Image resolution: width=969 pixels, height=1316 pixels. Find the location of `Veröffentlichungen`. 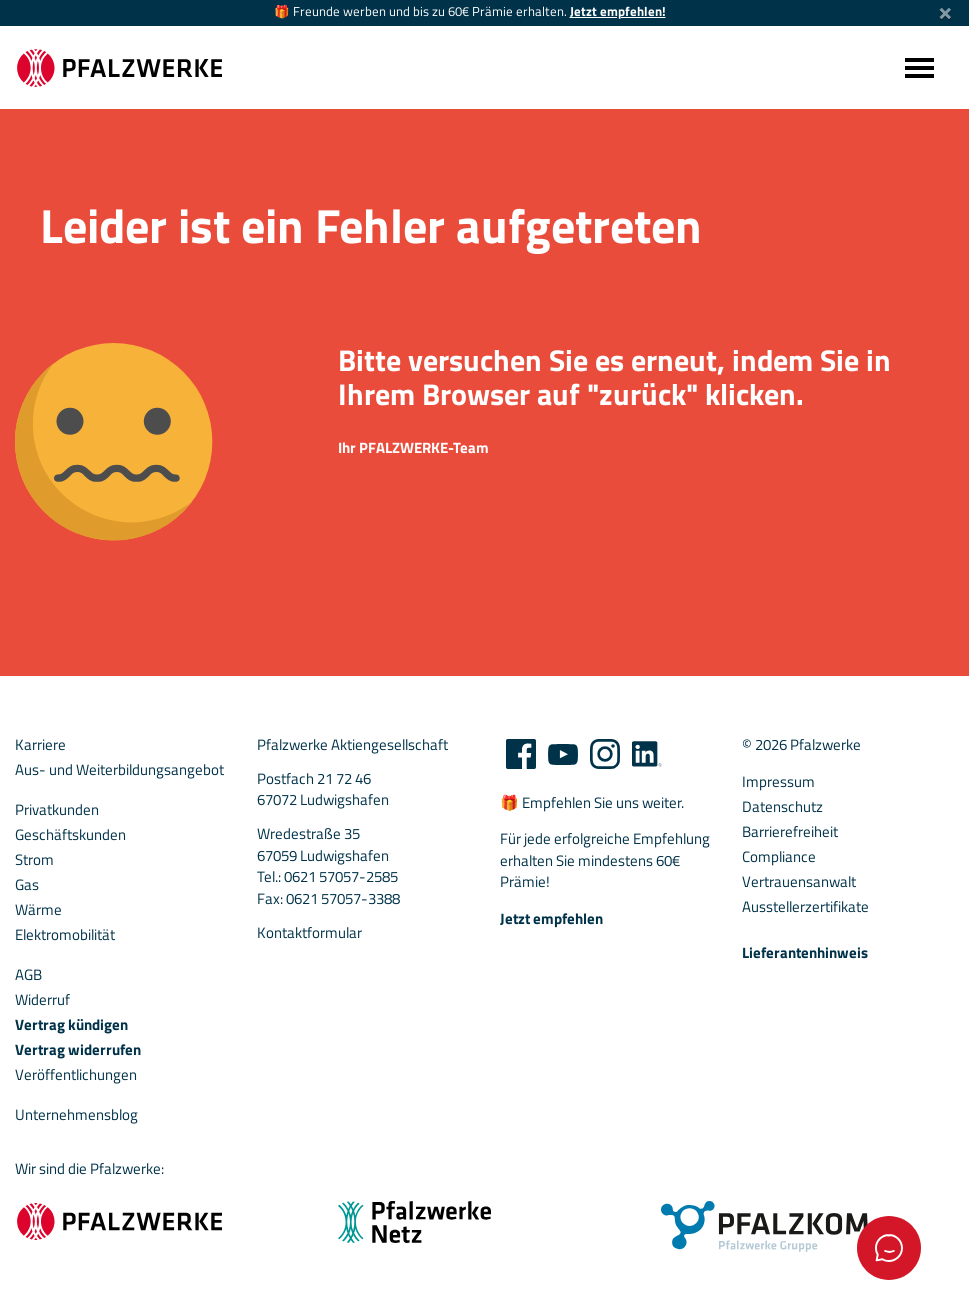

Veröffentlichungen is located at coordinates (76, 1075).